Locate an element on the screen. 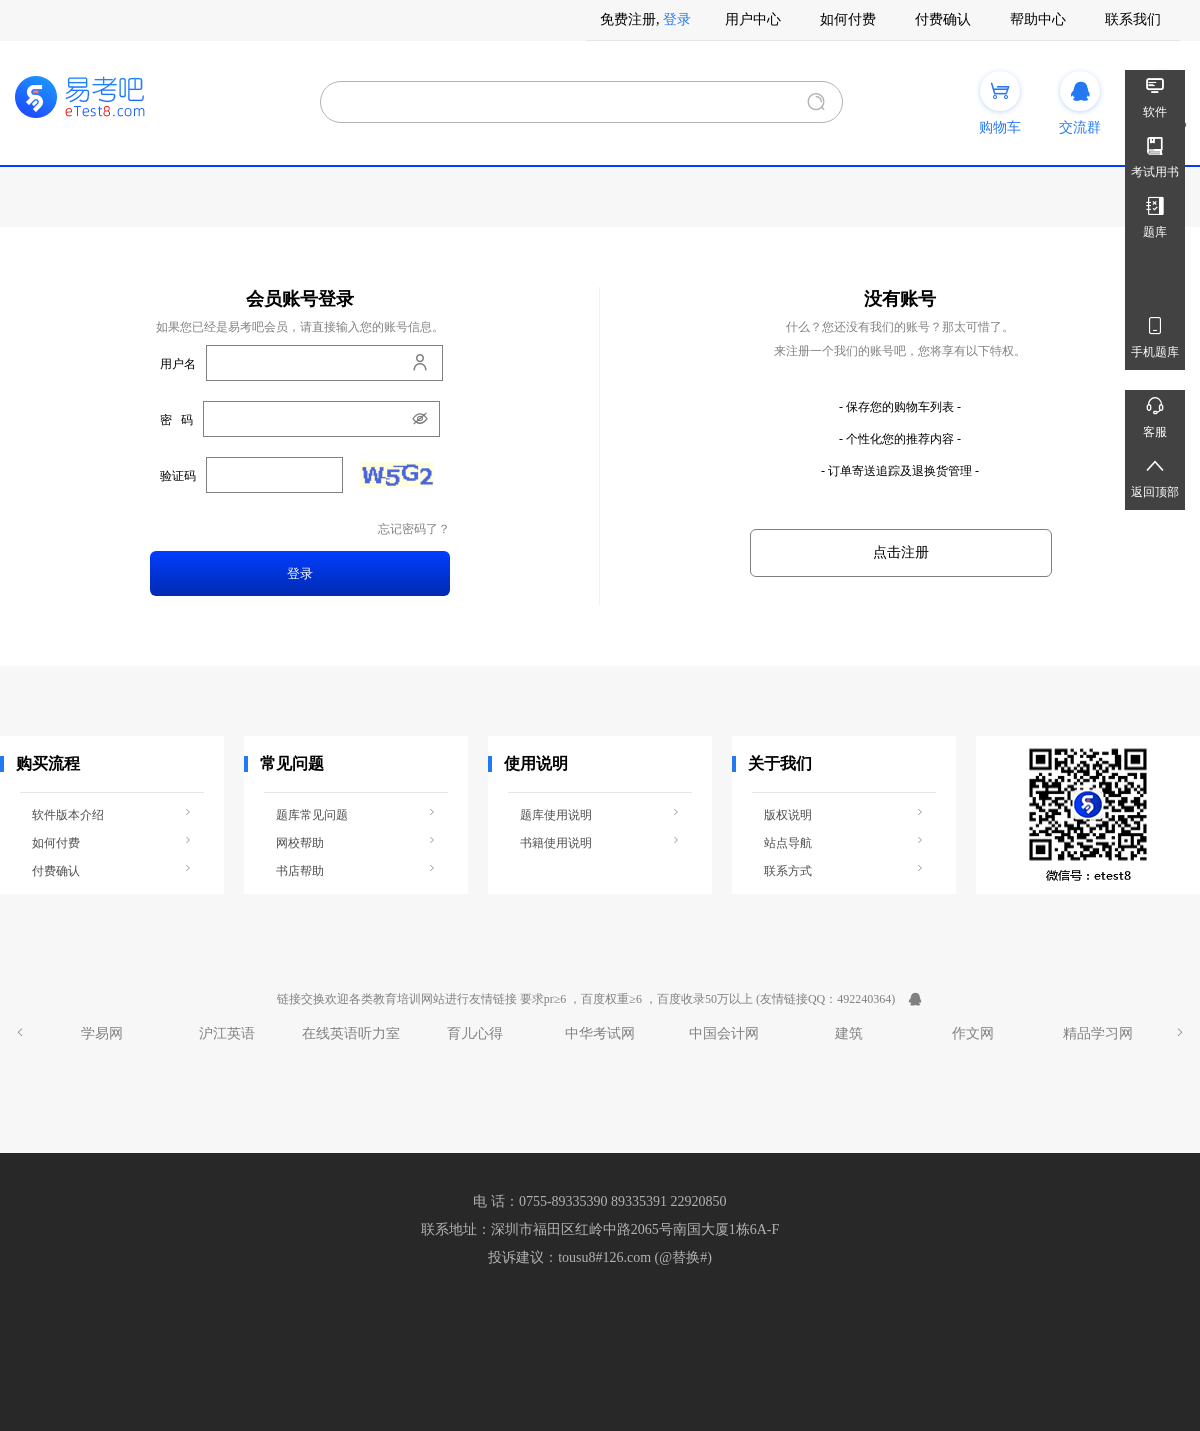 This screenshot has width=1200, height=1431. 沪江英语 is located at coordinates (227, 1034).